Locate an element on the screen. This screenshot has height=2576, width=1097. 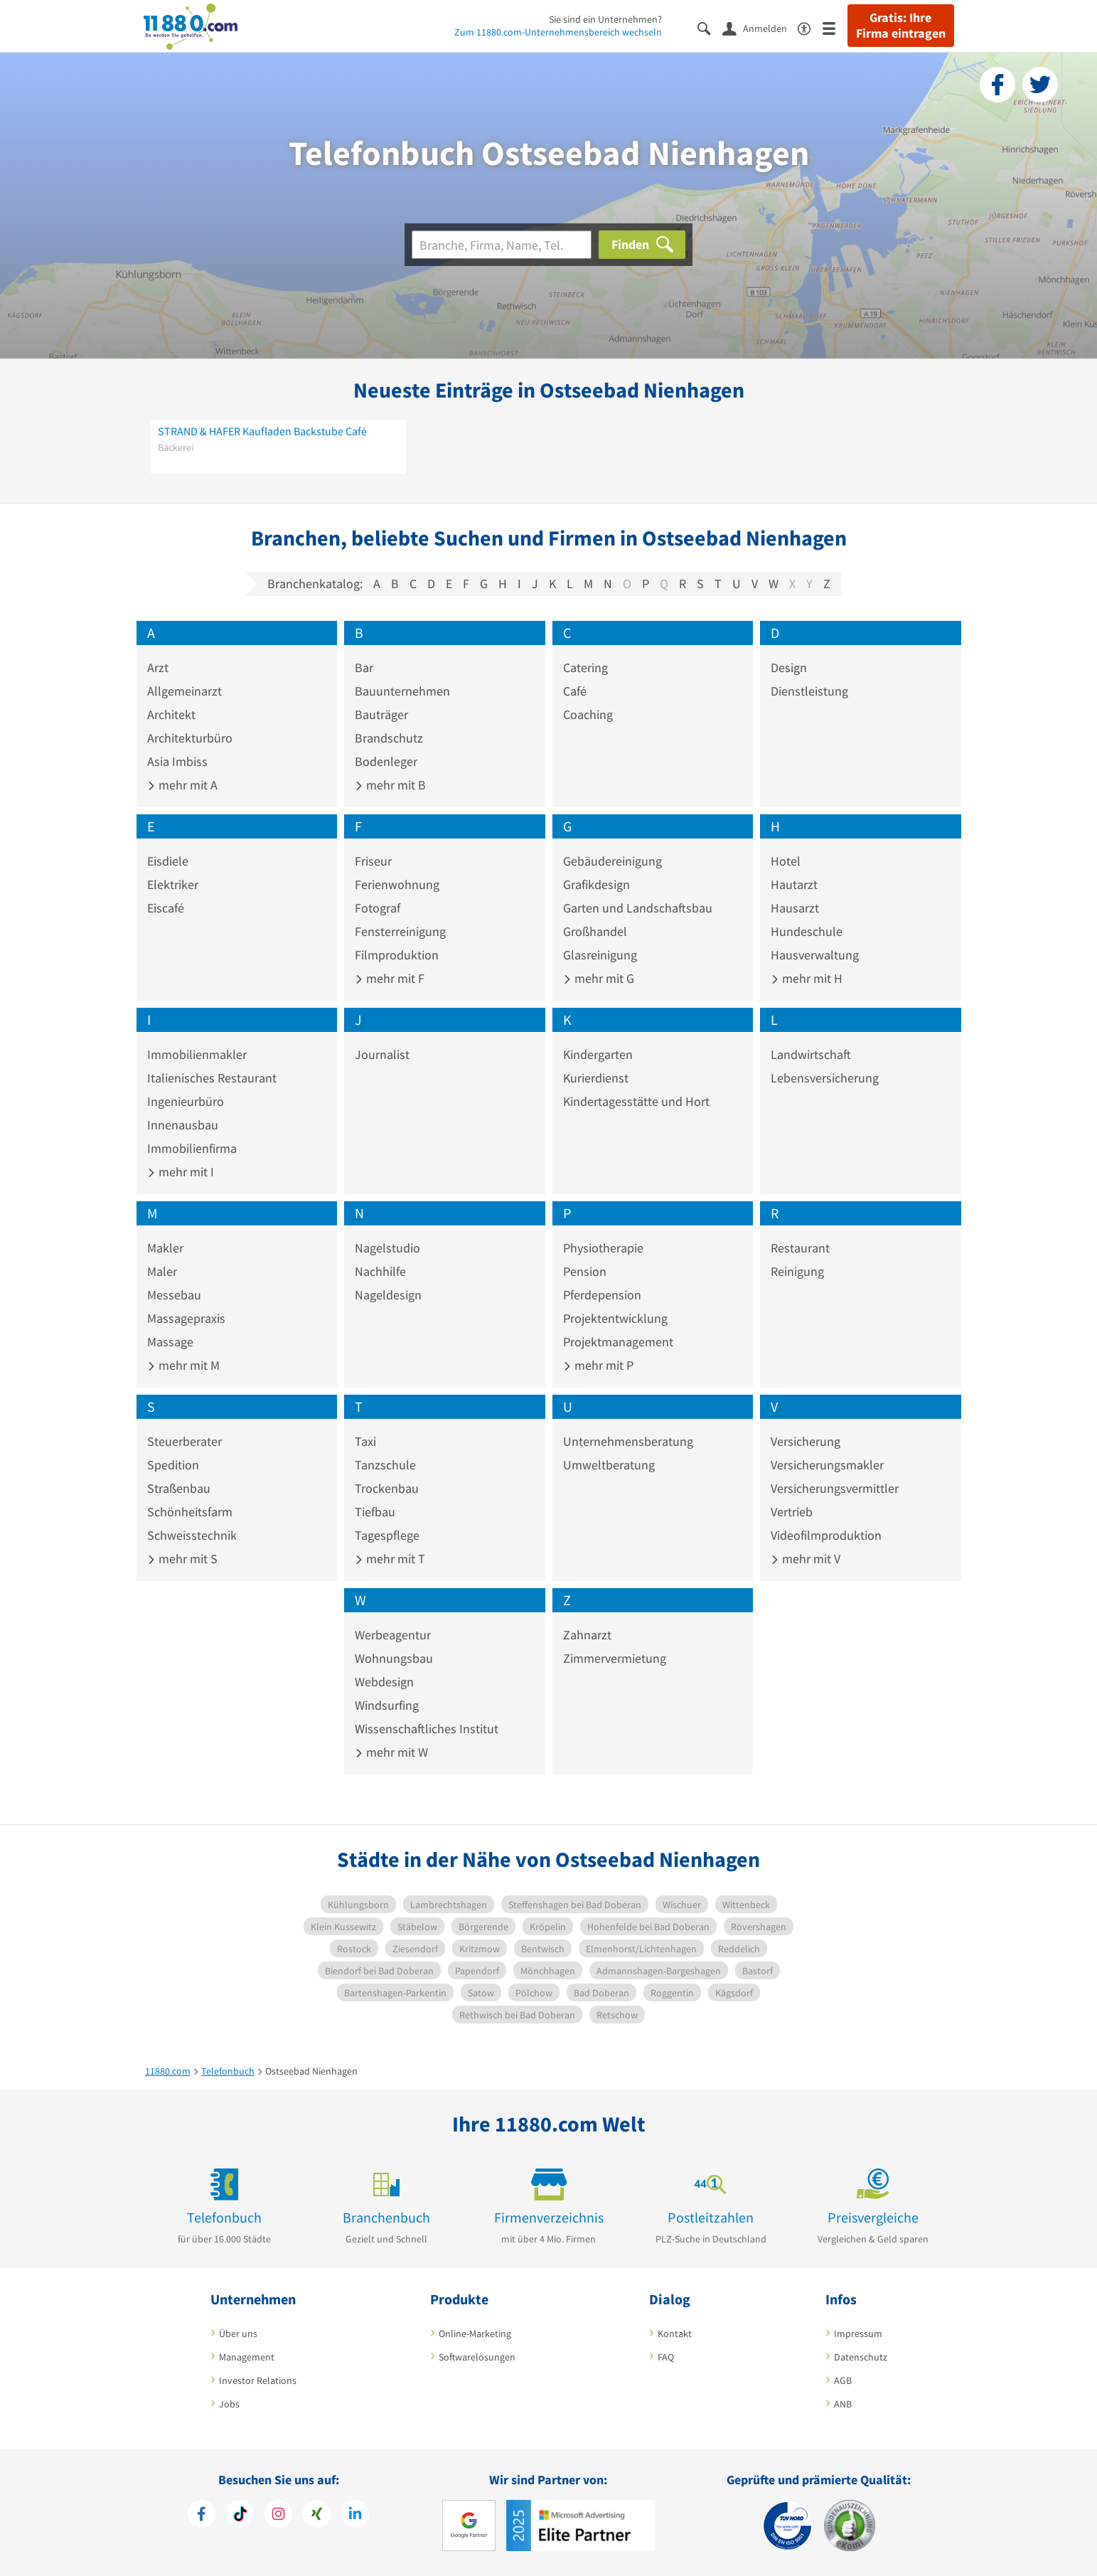
Glasreinigung is located at coordinates (600, 955).